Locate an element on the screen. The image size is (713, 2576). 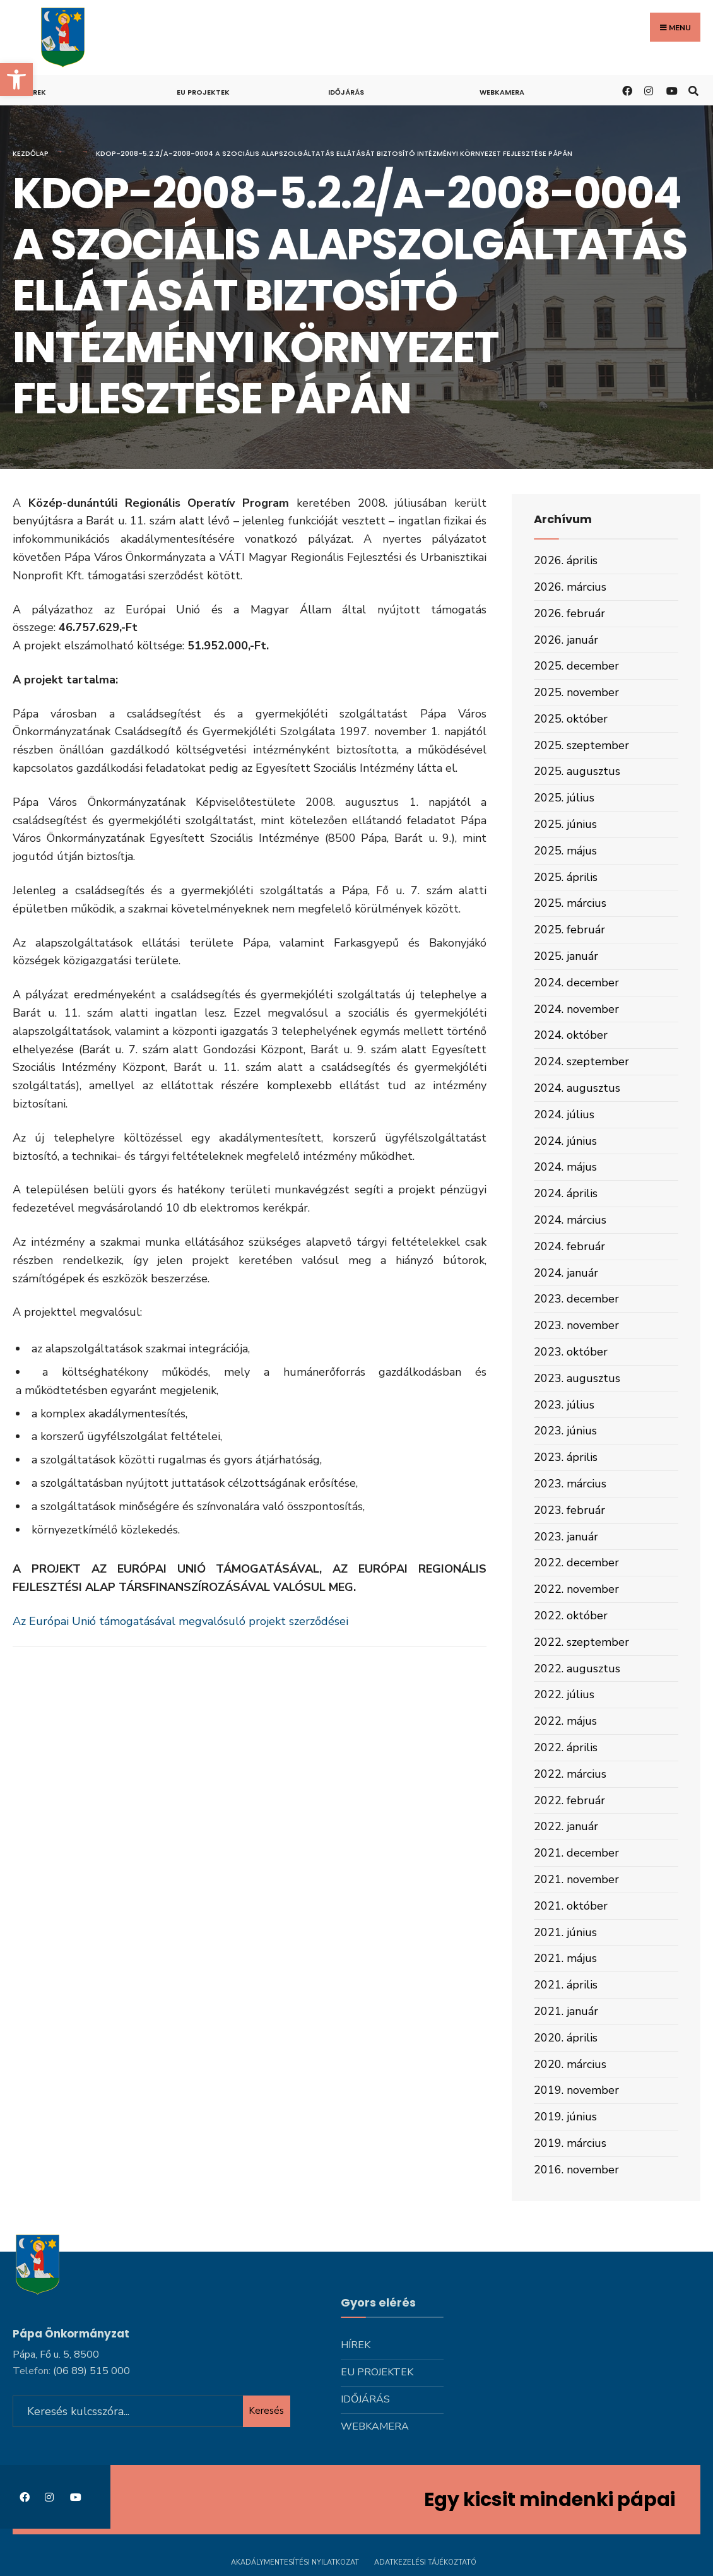
2025. június [link] is located at coordinates (565, 824).